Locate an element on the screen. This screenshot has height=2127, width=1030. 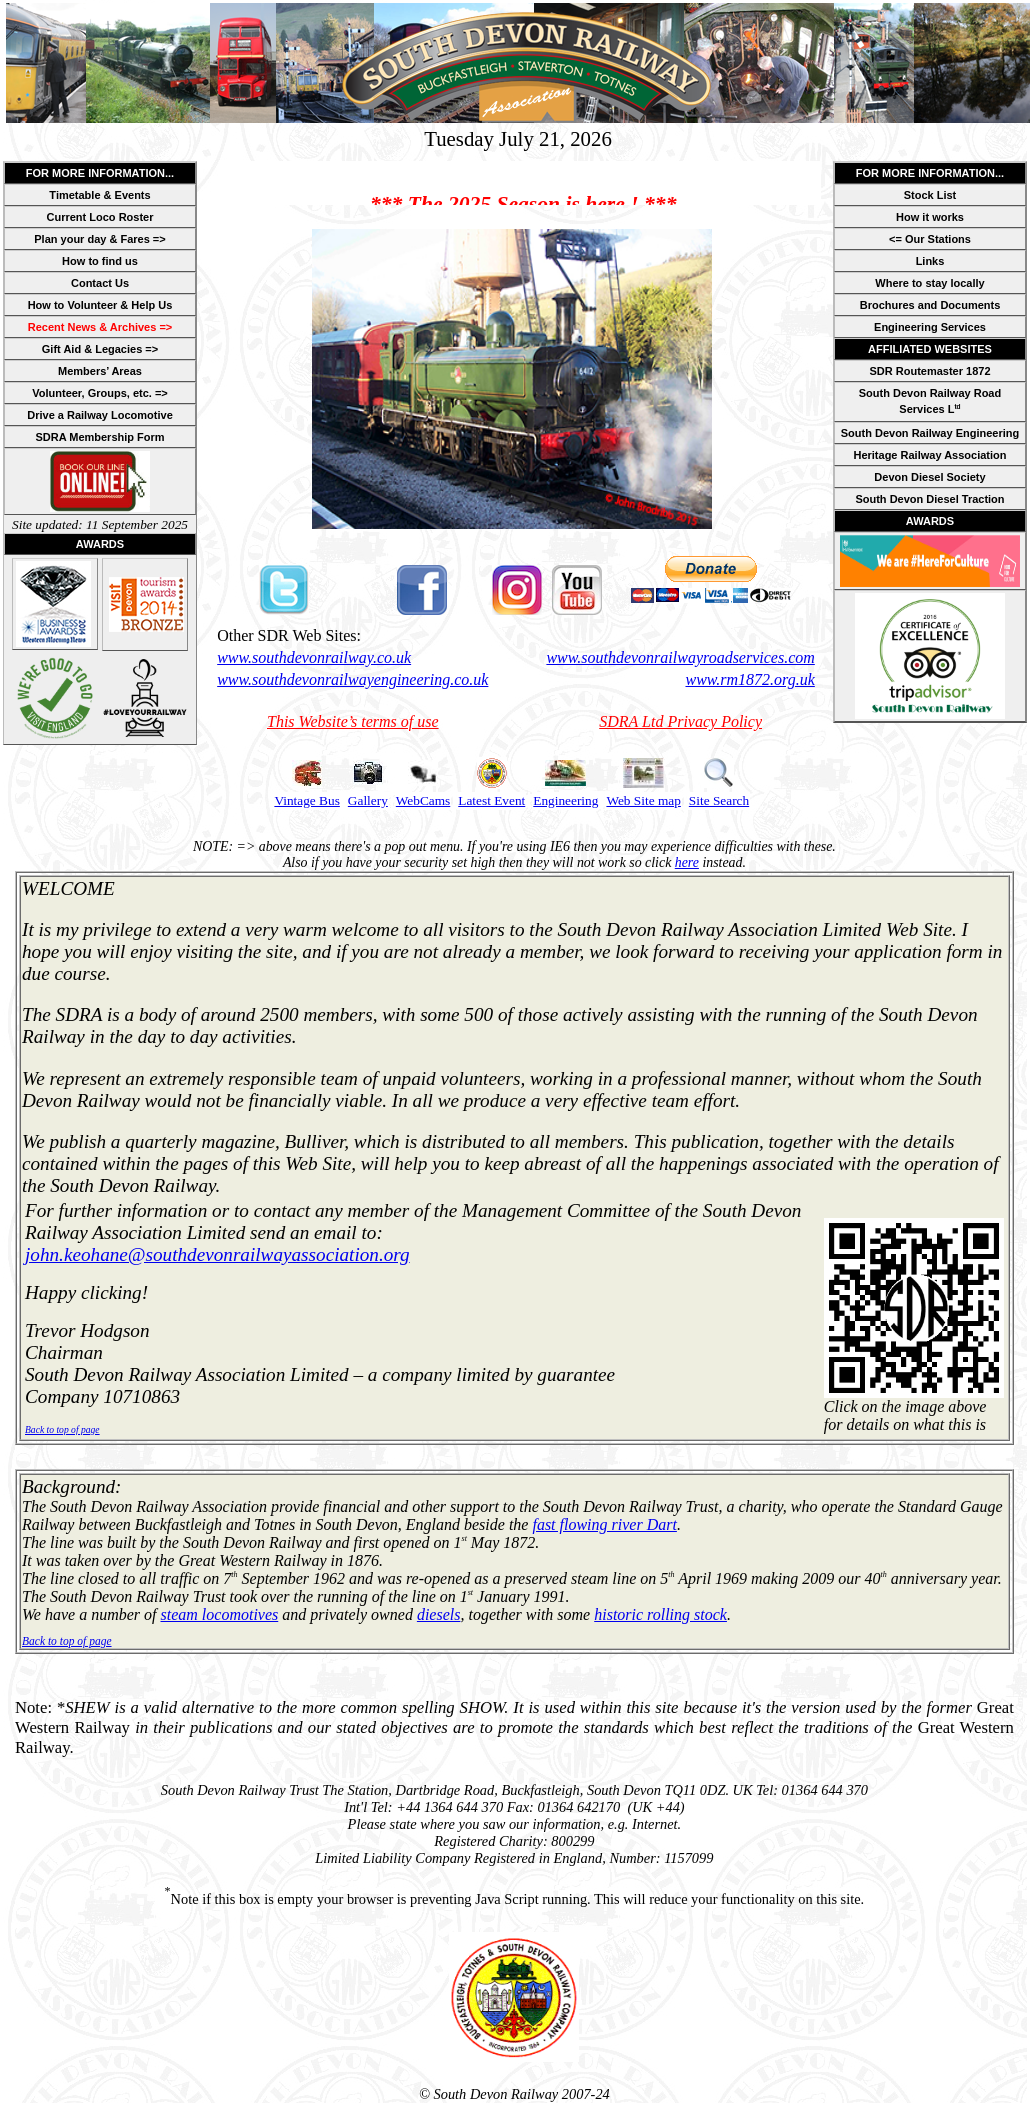
Web Site map is located at coordinates (643, 800).